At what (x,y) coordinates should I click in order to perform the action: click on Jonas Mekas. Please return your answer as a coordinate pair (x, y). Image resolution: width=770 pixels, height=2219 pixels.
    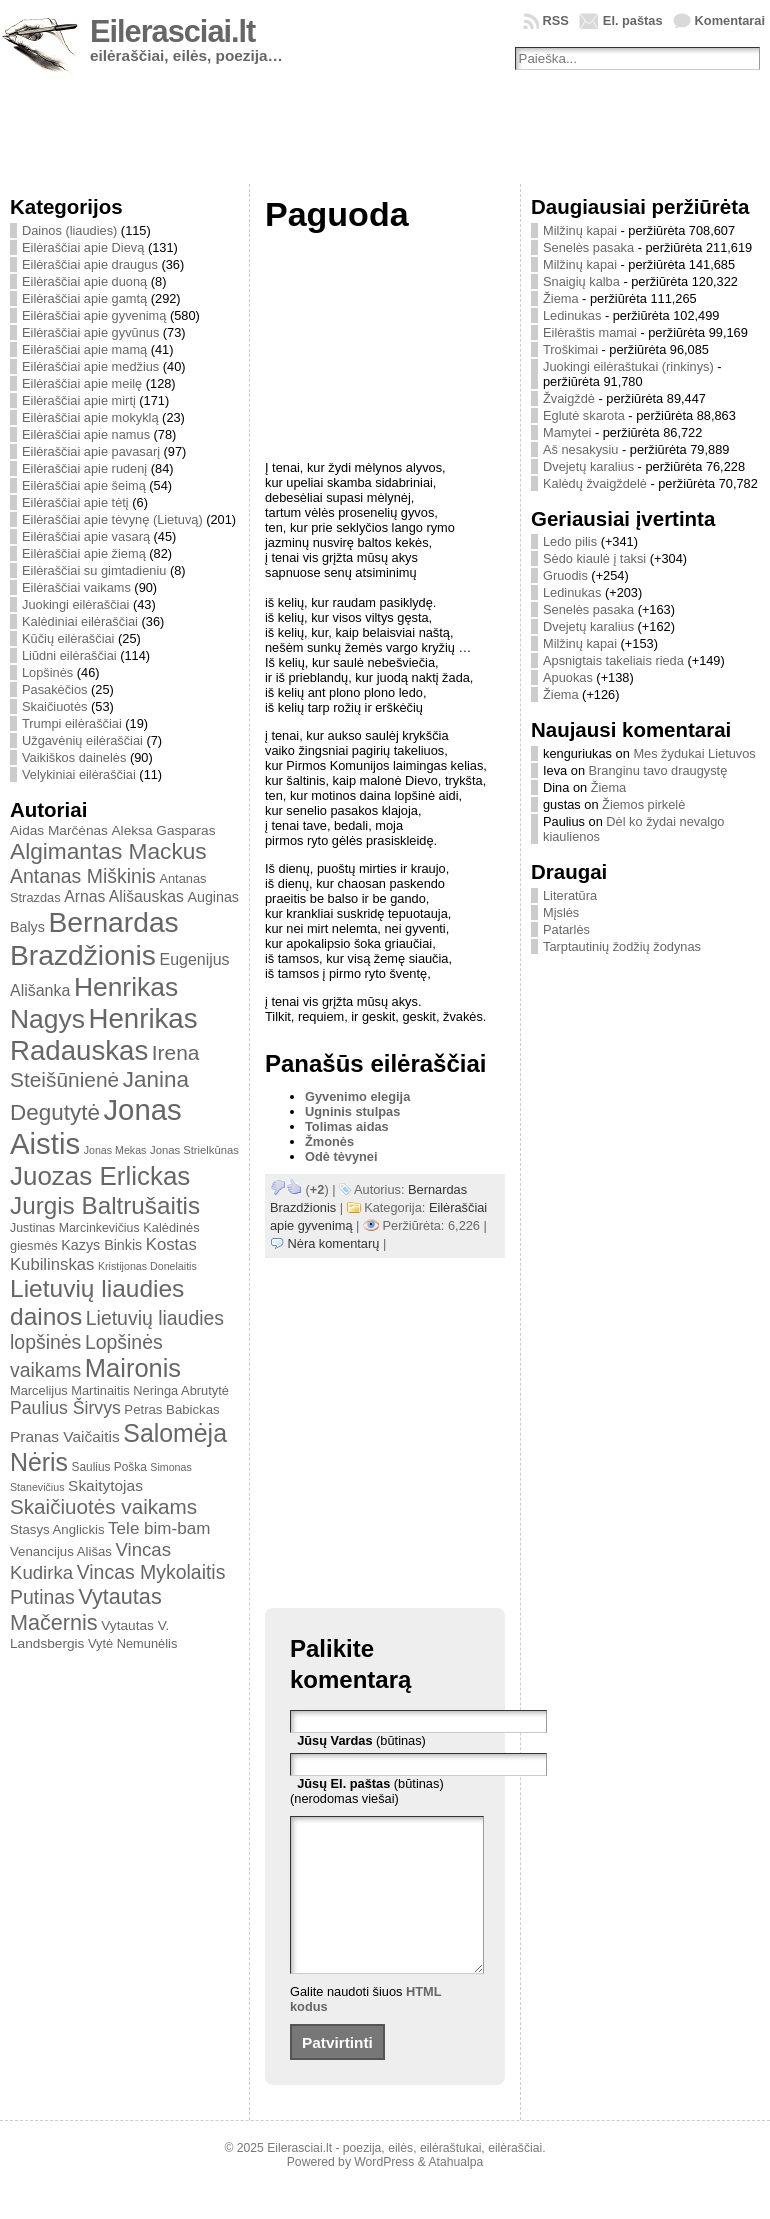
    Looking at the image, I should click on (115, 1150).